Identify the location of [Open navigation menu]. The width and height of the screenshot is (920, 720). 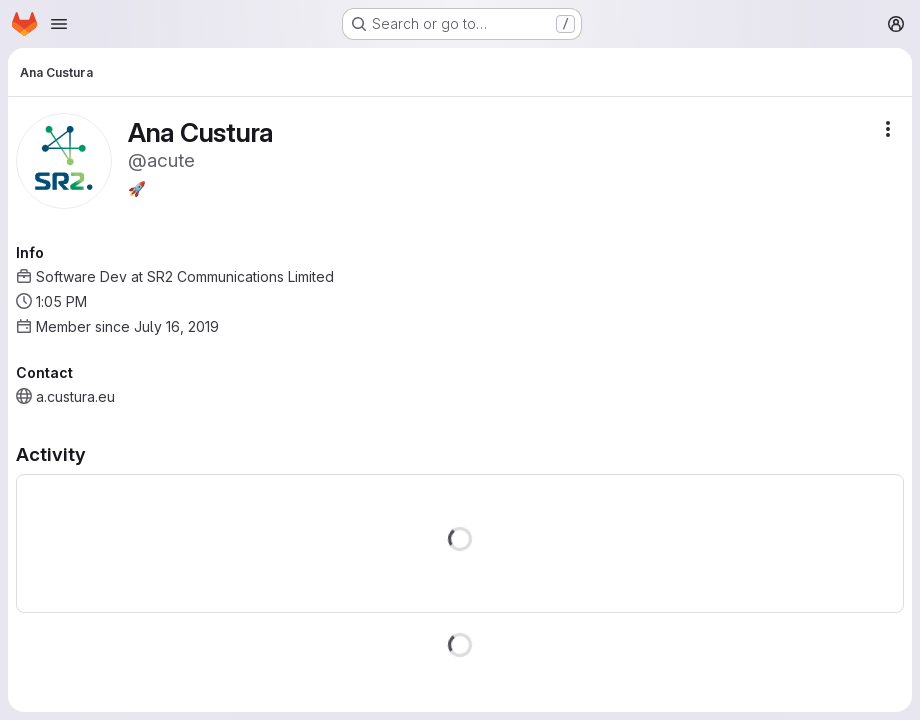
(59, 24).